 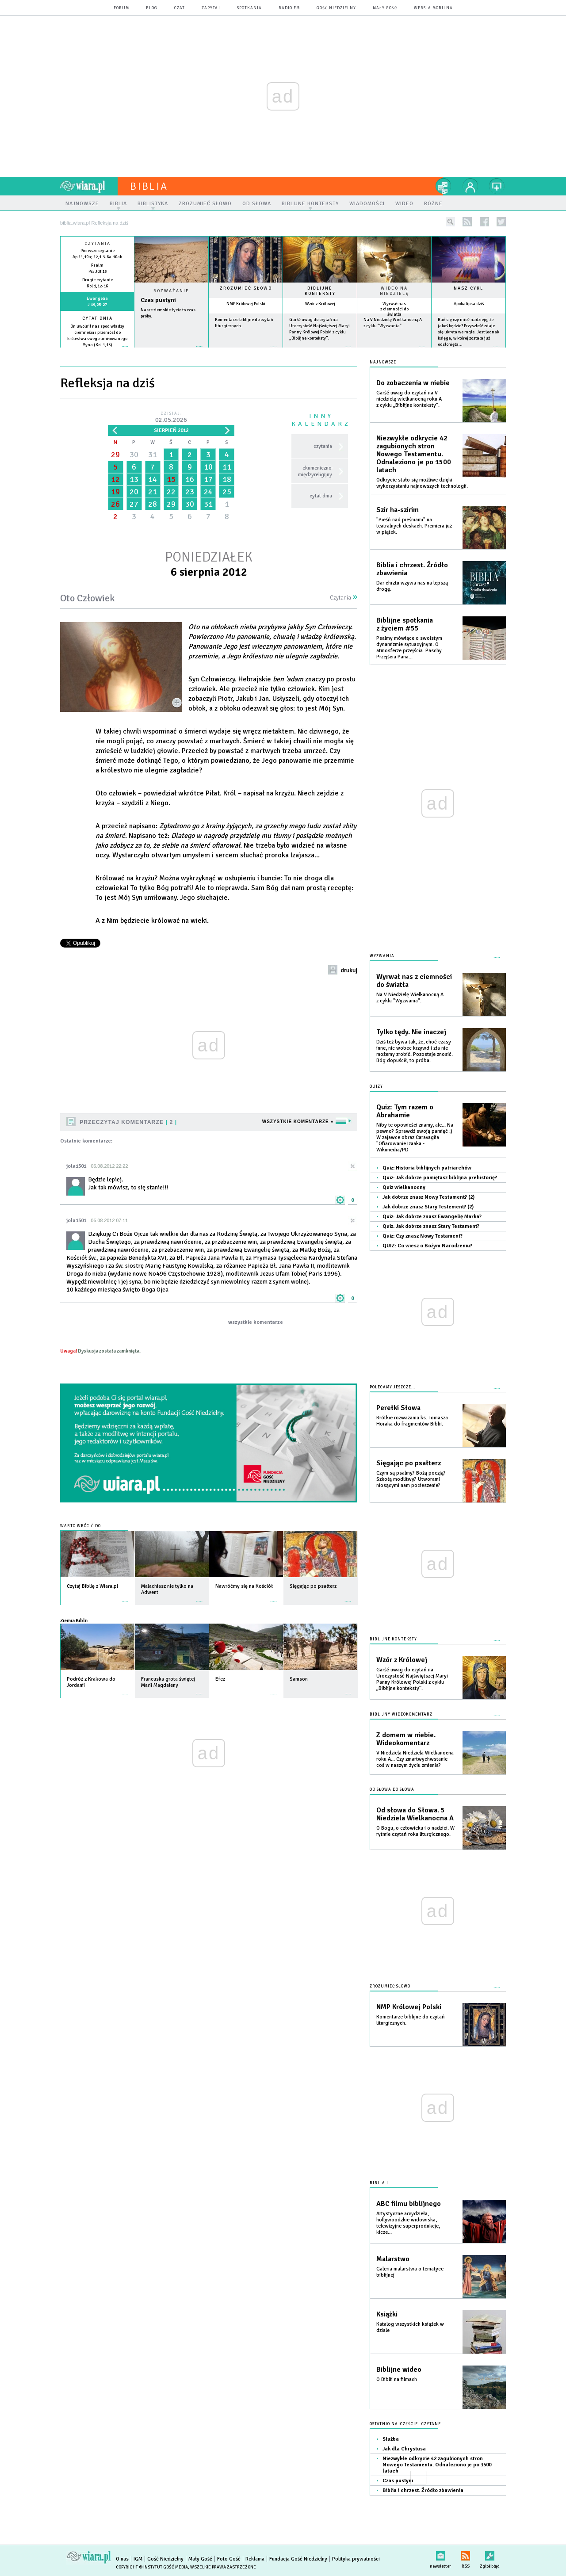 What do you see at coordinates (298, 2559) in the screenshot?
I see `Fundacja Gość Niedzielny` at bounding box center [298, 2559].